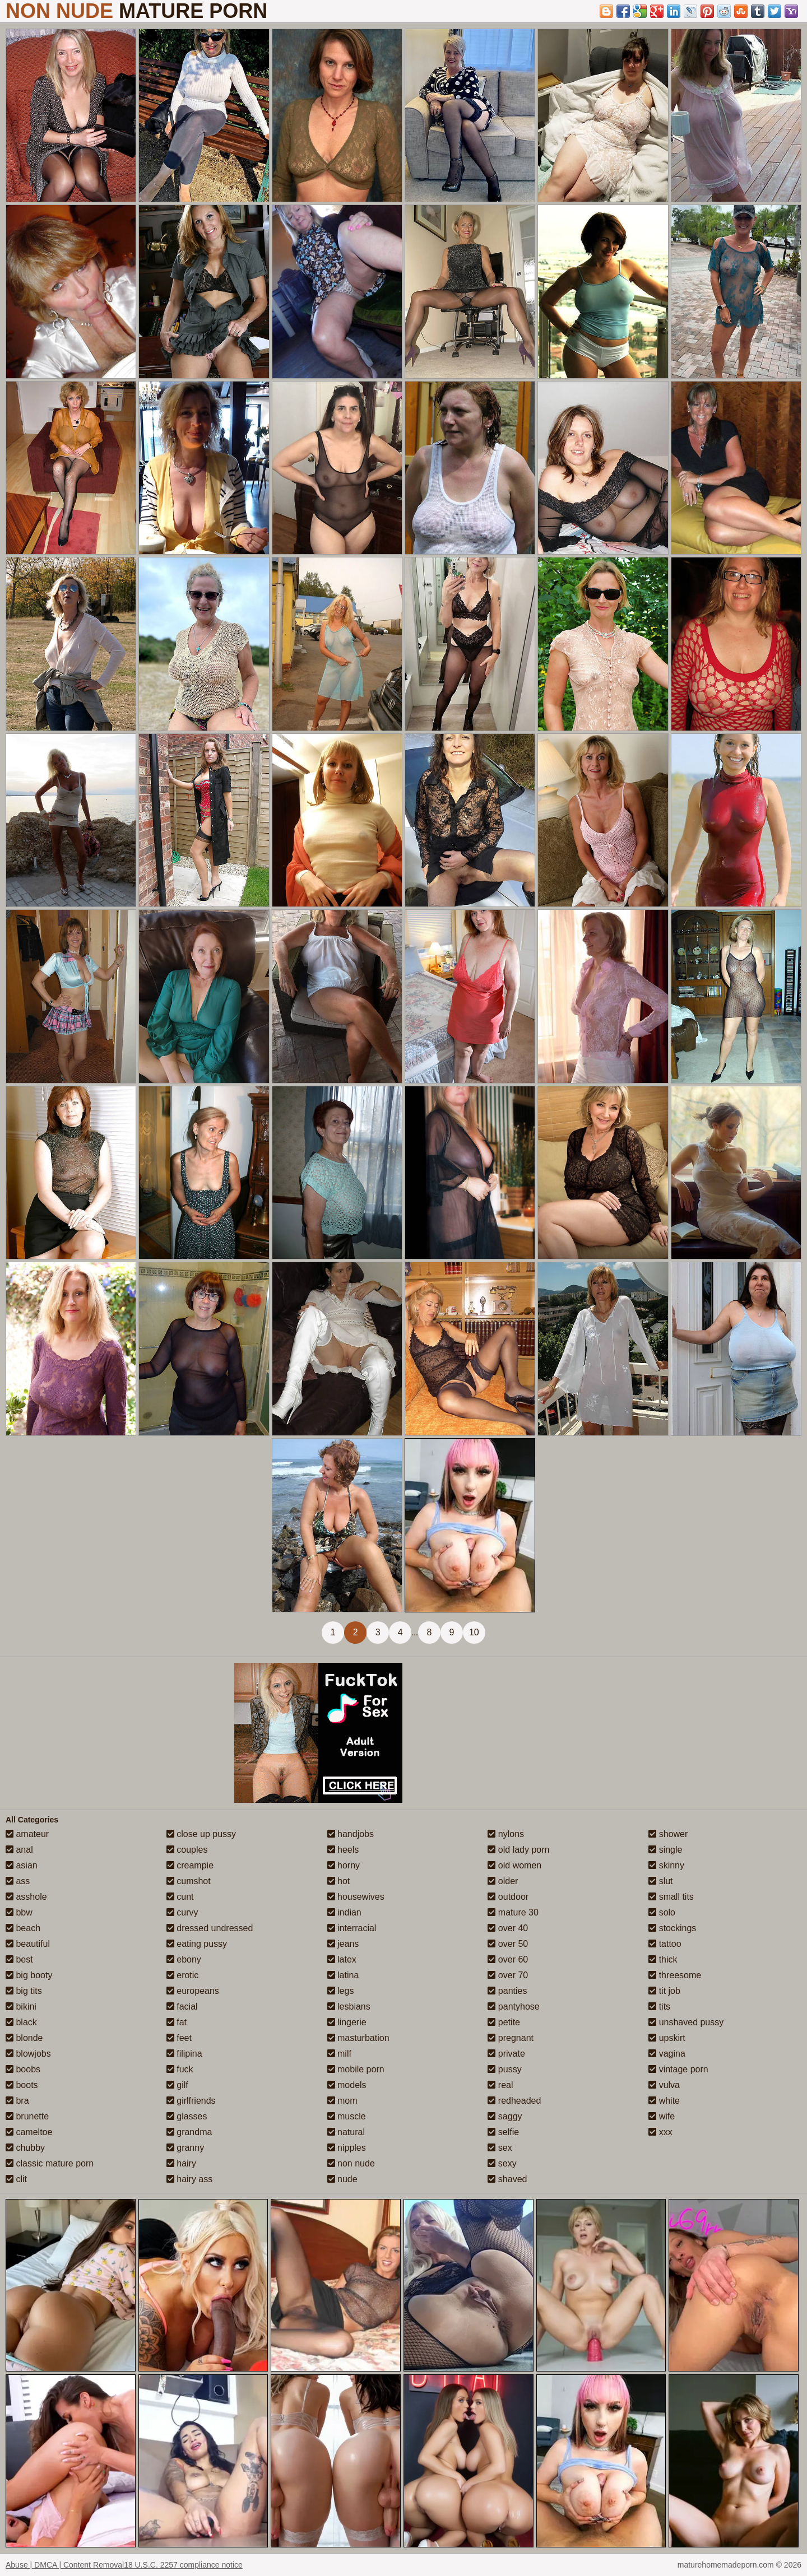 The height and width of the screenshot is (2576, 807). Describe the element at coordinates (505, 2116) in the screenshot. I see `saggy` at that location.